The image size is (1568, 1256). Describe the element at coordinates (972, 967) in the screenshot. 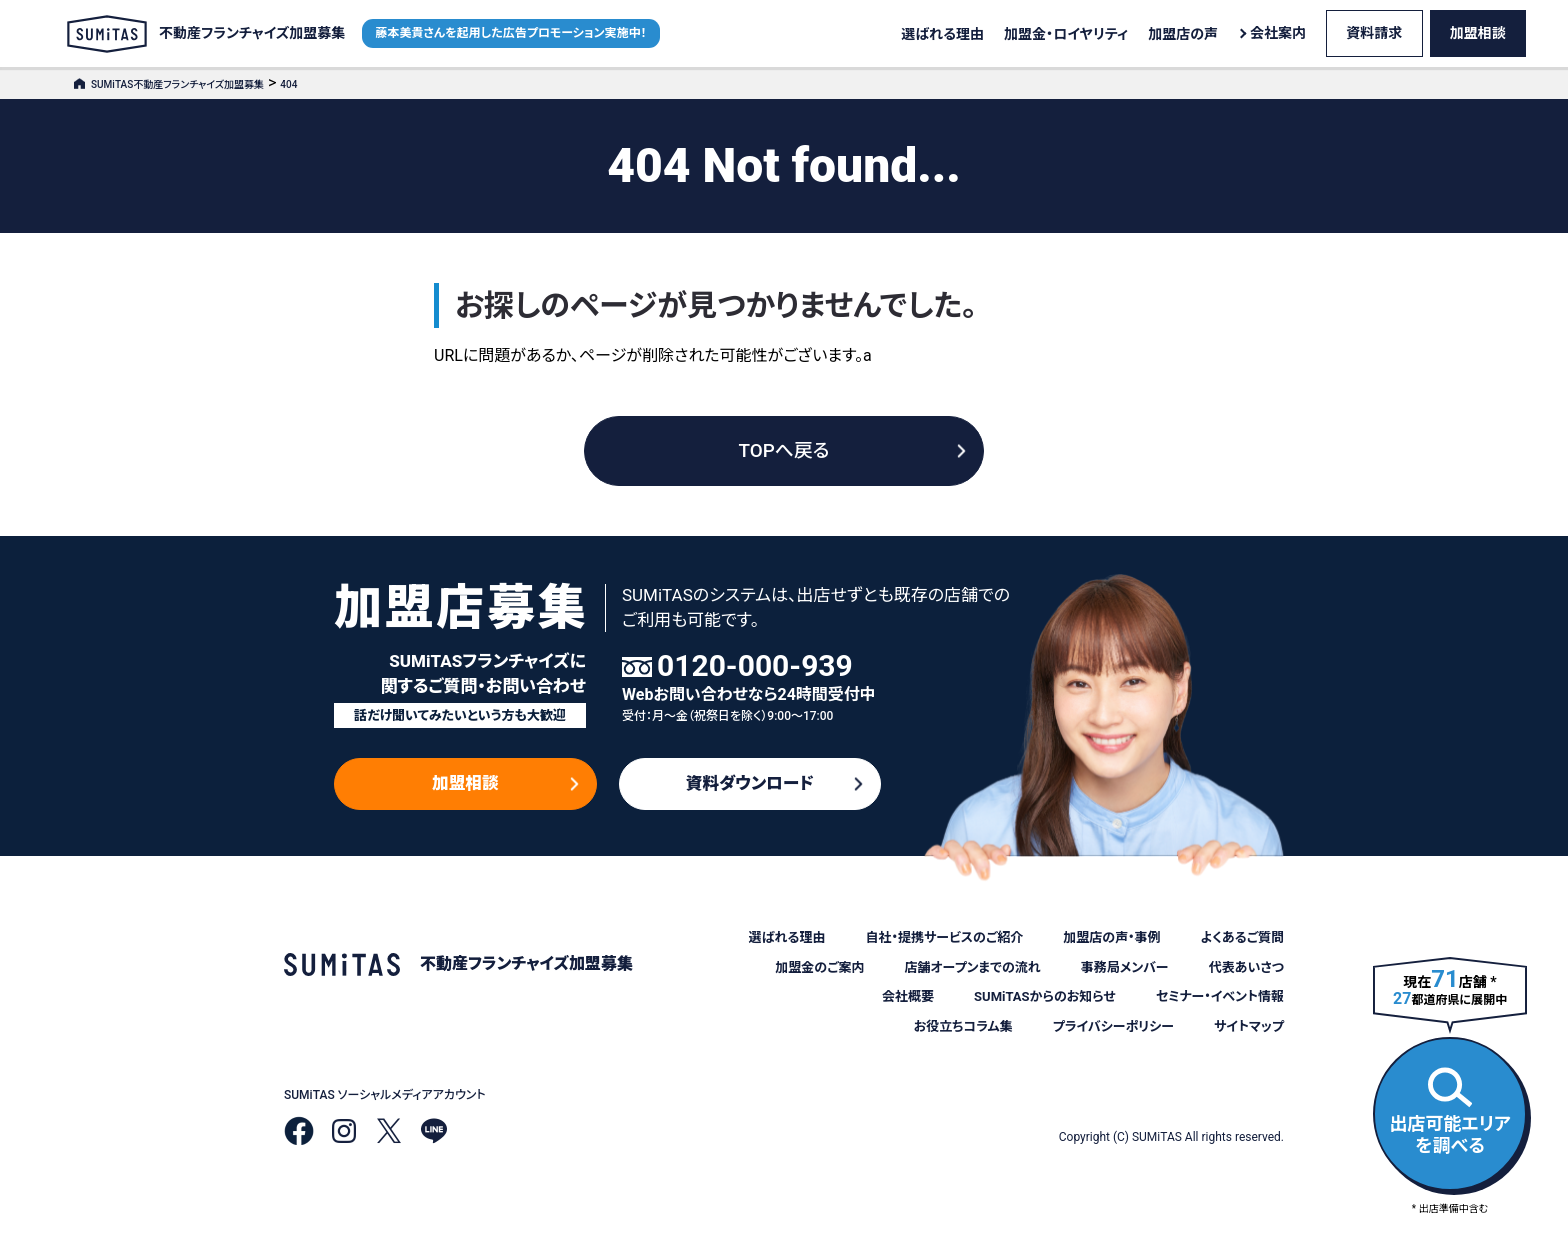

I see `店舗オープンまでの流れ` at that location.